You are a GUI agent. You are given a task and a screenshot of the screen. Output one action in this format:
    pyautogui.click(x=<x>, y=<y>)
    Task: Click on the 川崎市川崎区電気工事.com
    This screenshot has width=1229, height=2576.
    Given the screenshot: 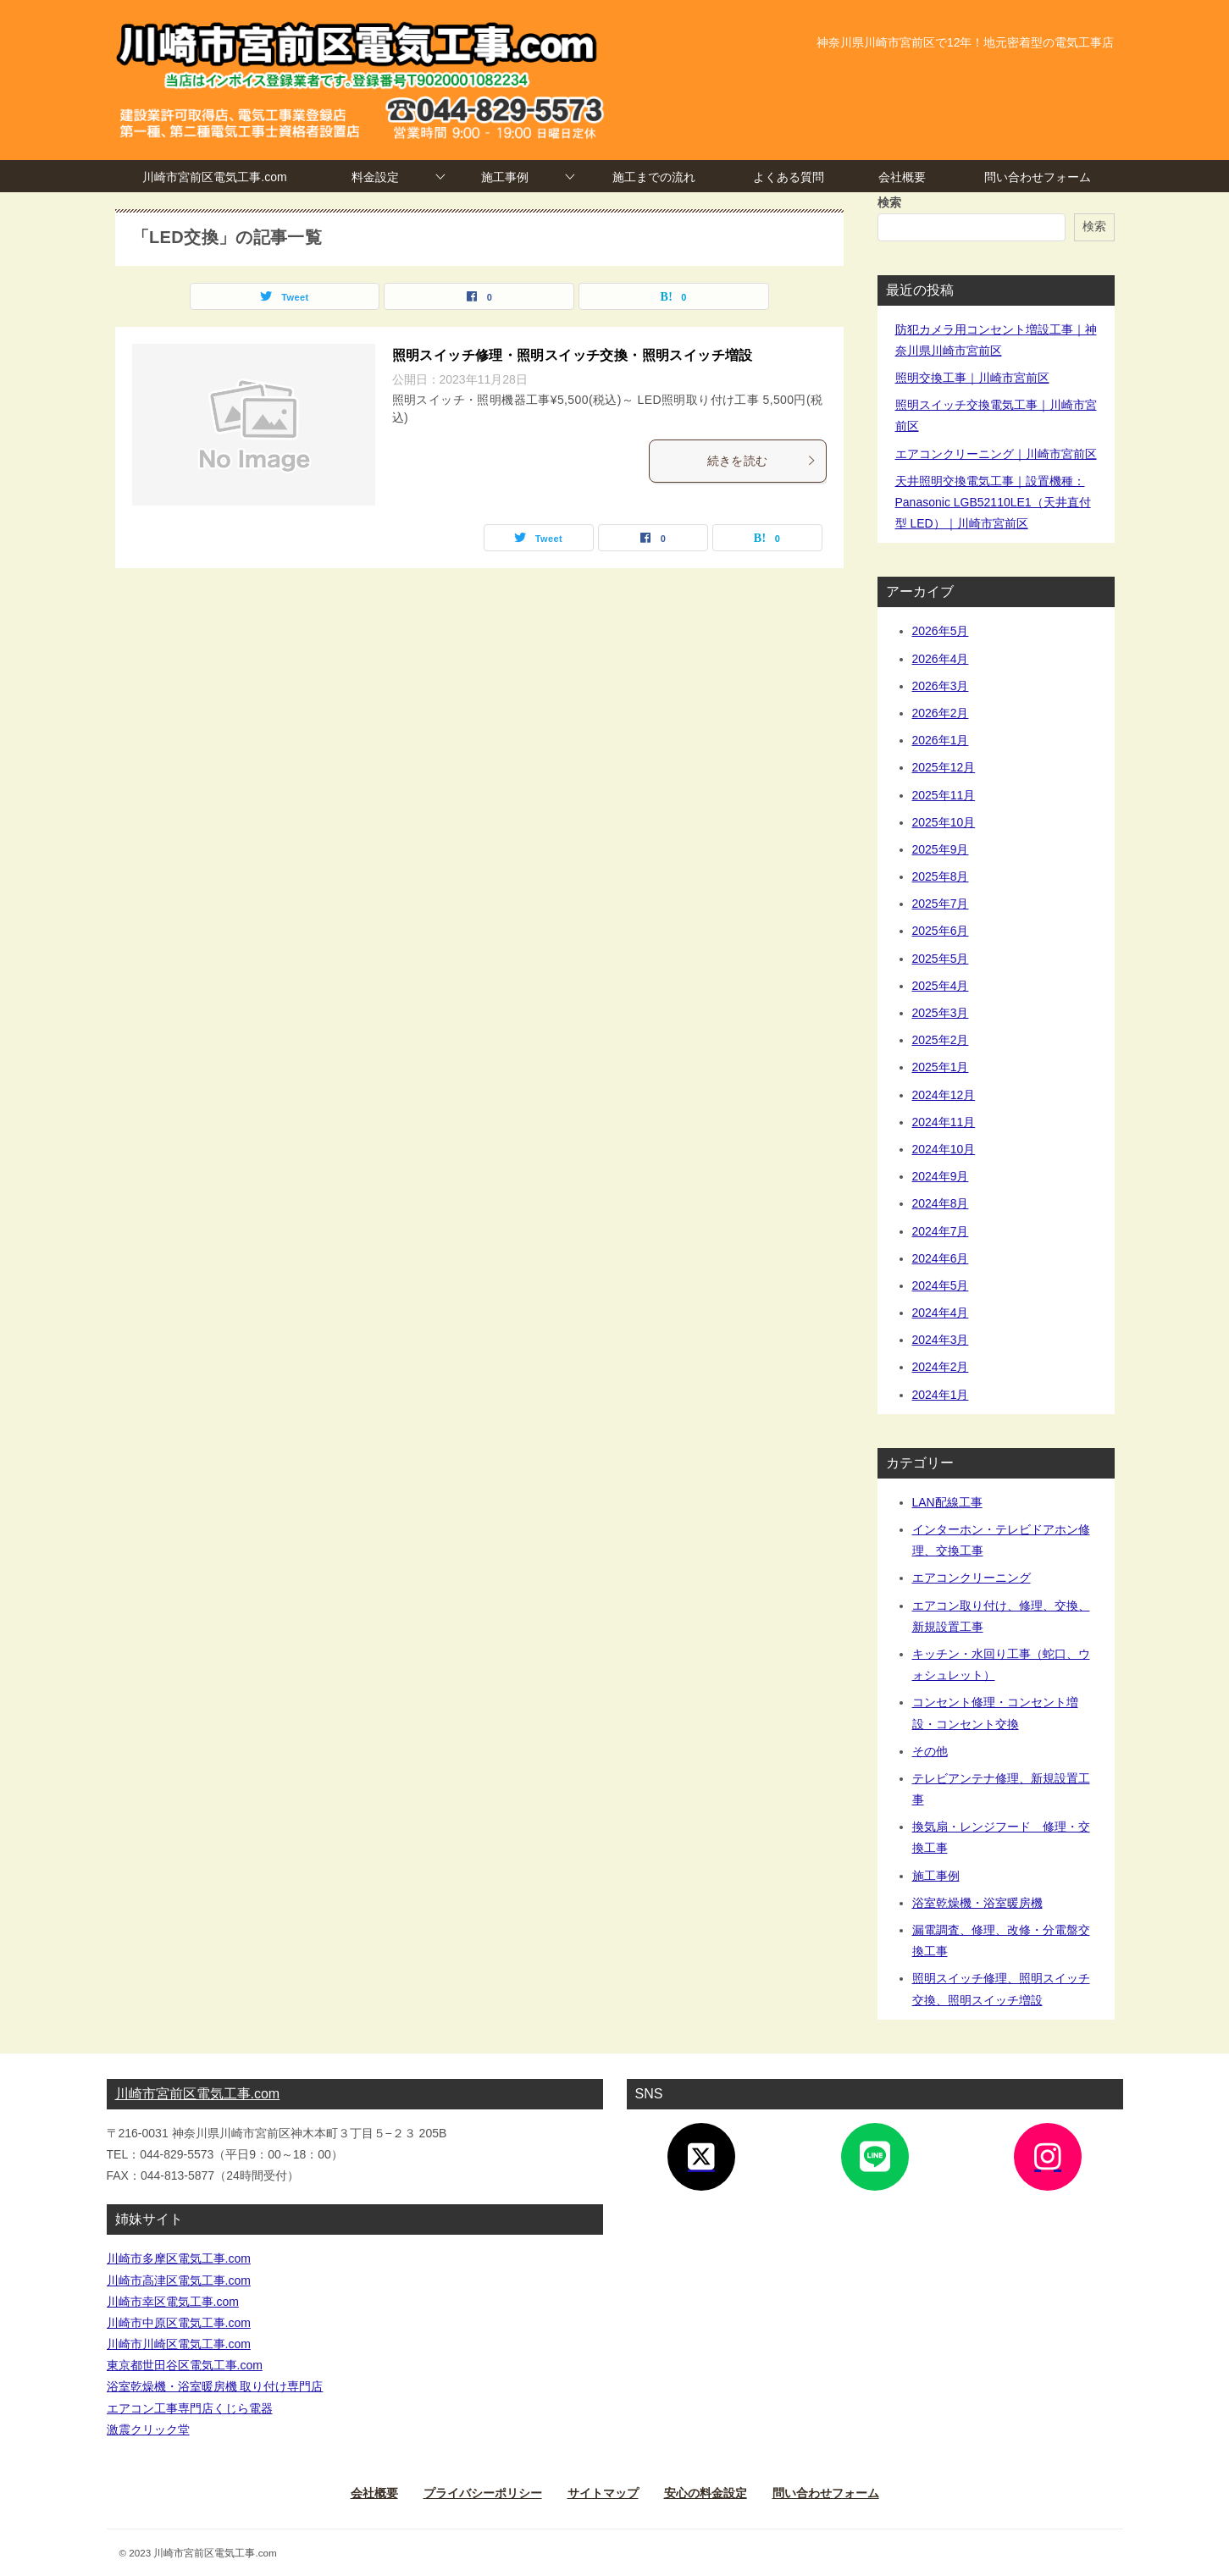 What is the action you would take?
    pyautogui.click(x=179, y=2344)
    